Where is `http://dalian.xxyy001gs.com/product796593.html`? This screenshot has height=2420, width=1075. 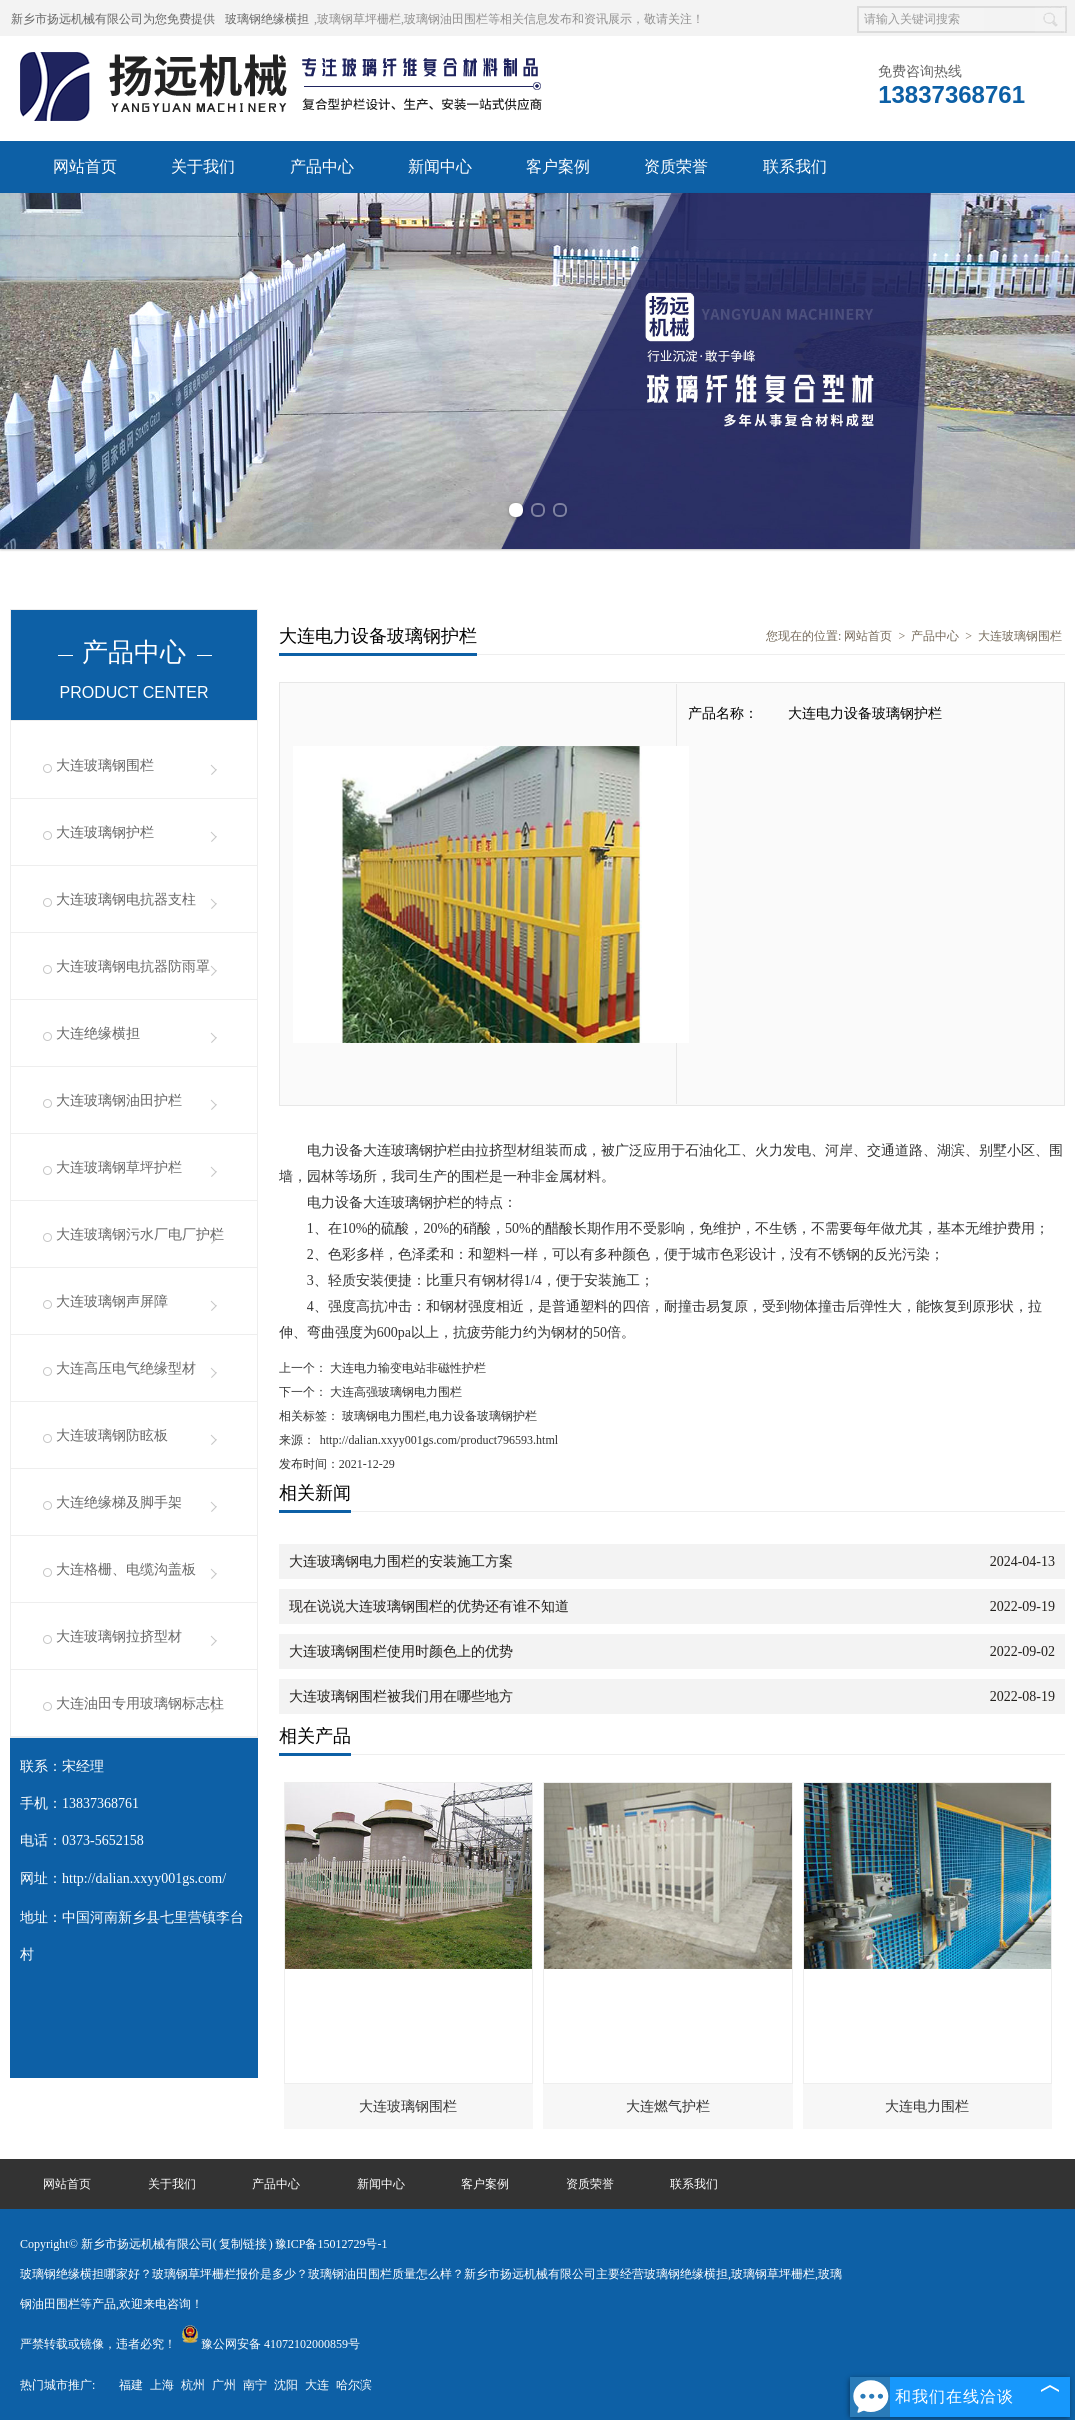
http://dalian.xxyy001gs.com/product796593.html is located at coordinates (439, 1440).